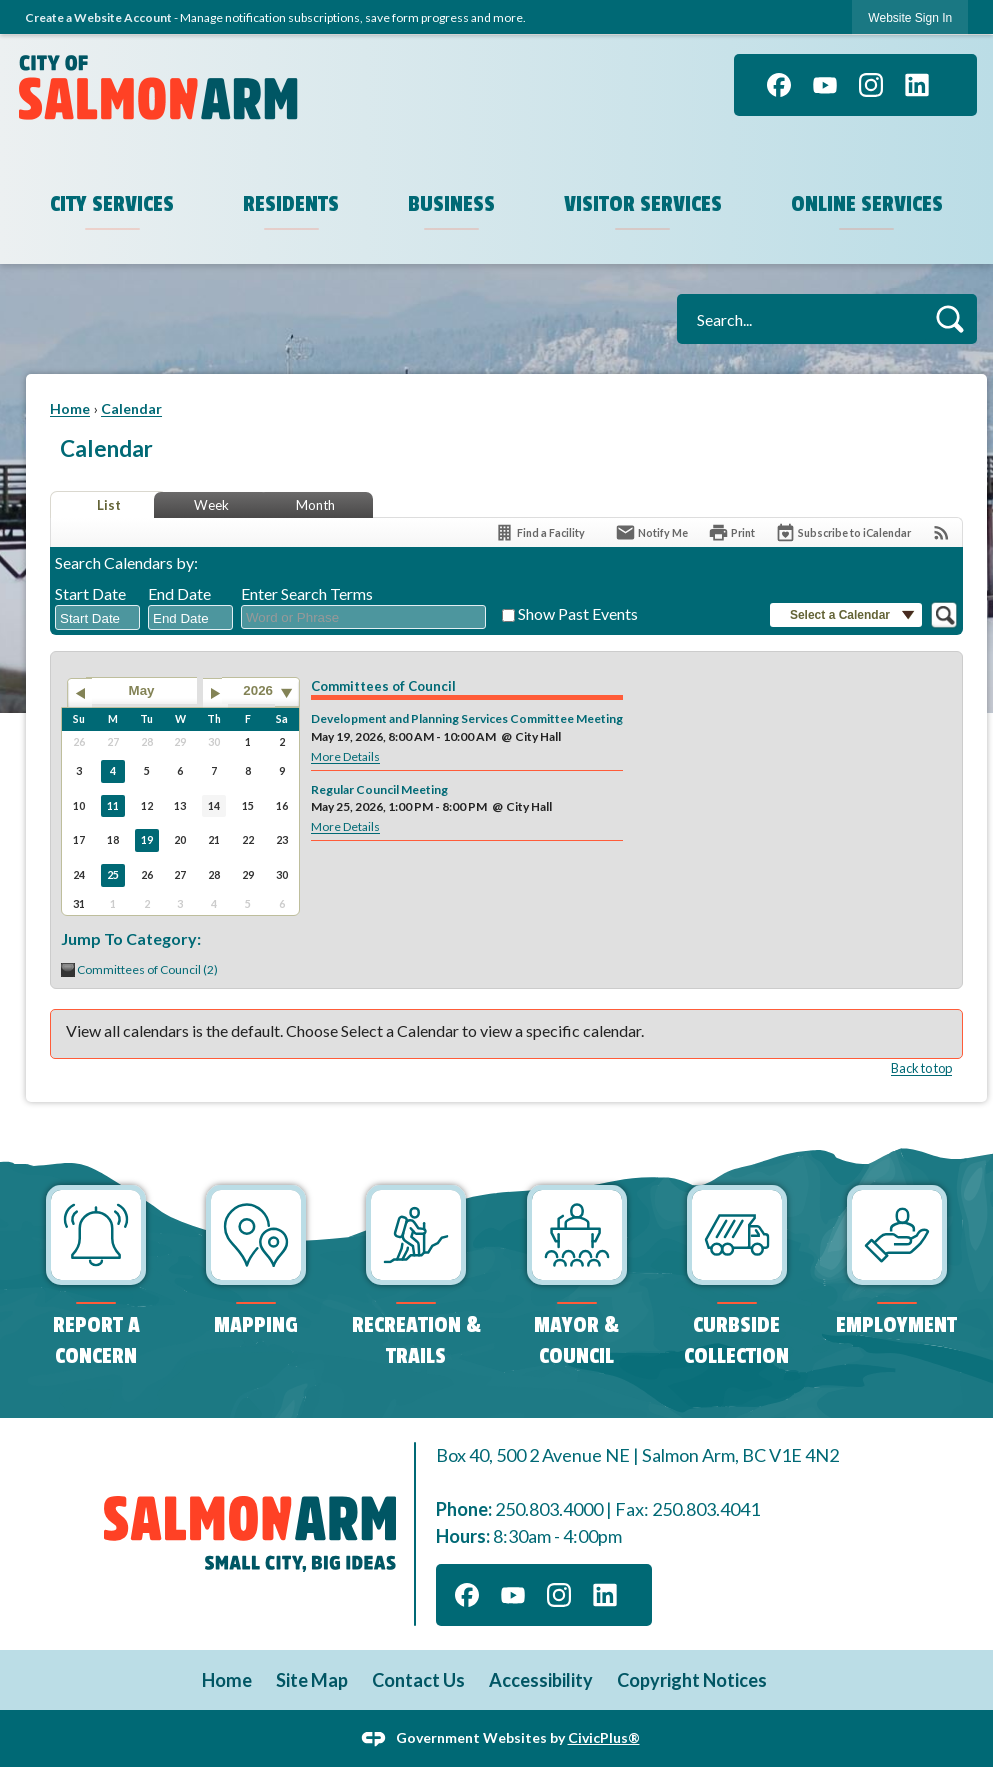 The image size is (993, 1767). Describe the element at coordinates (90, 593) in the screenshot. I see `Start Date` at that location.